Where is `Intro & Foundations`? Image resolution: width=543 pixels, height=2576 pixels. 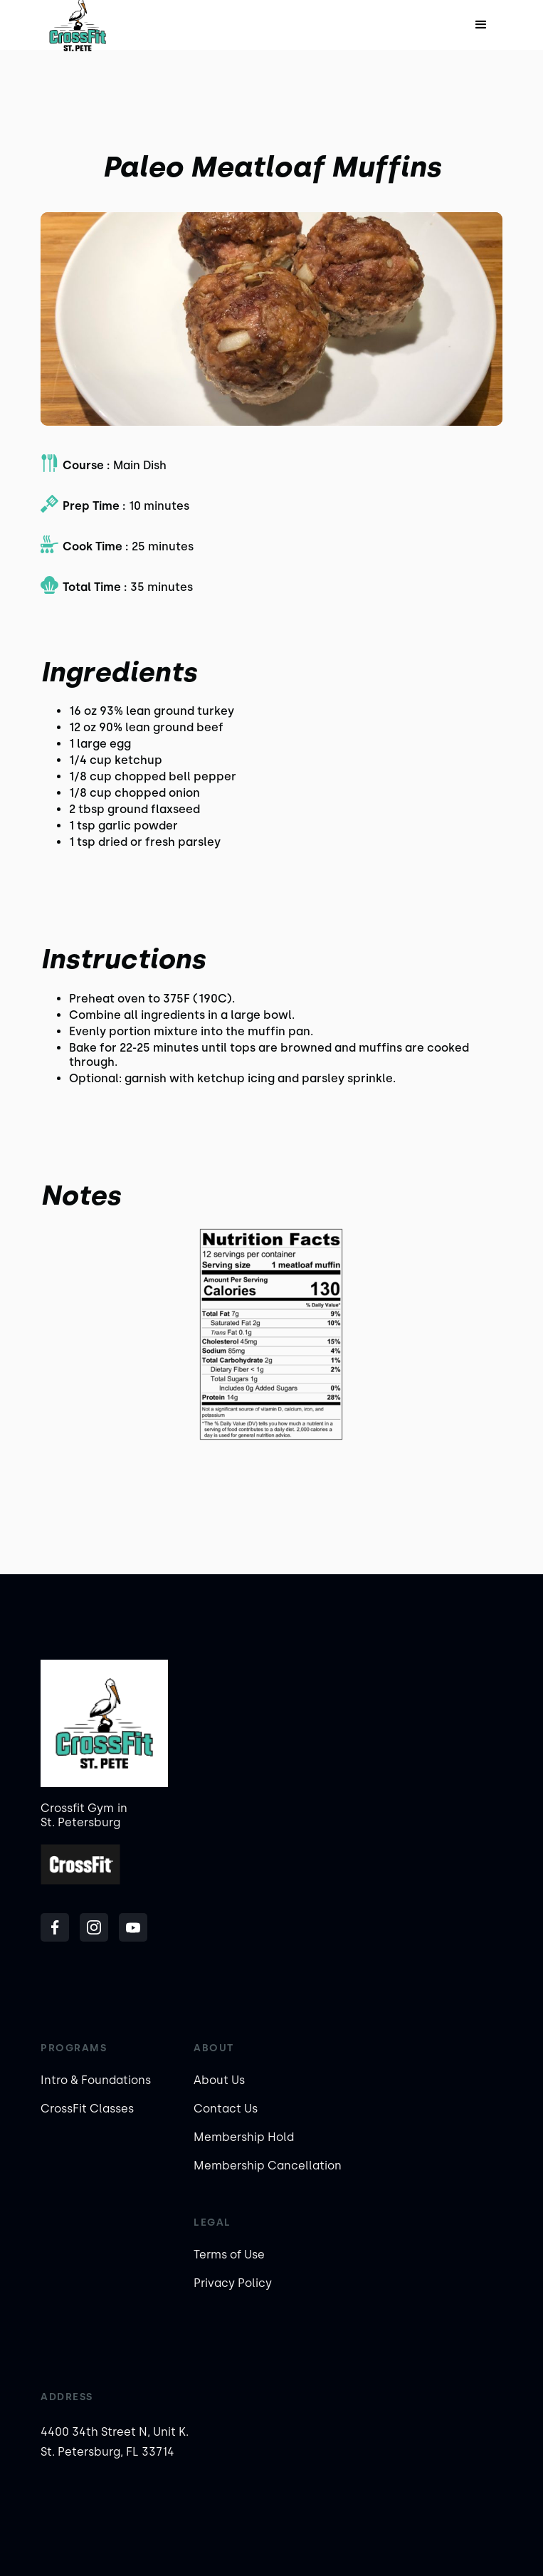 Intro & Foundations is located at coordinates (96, 2080).